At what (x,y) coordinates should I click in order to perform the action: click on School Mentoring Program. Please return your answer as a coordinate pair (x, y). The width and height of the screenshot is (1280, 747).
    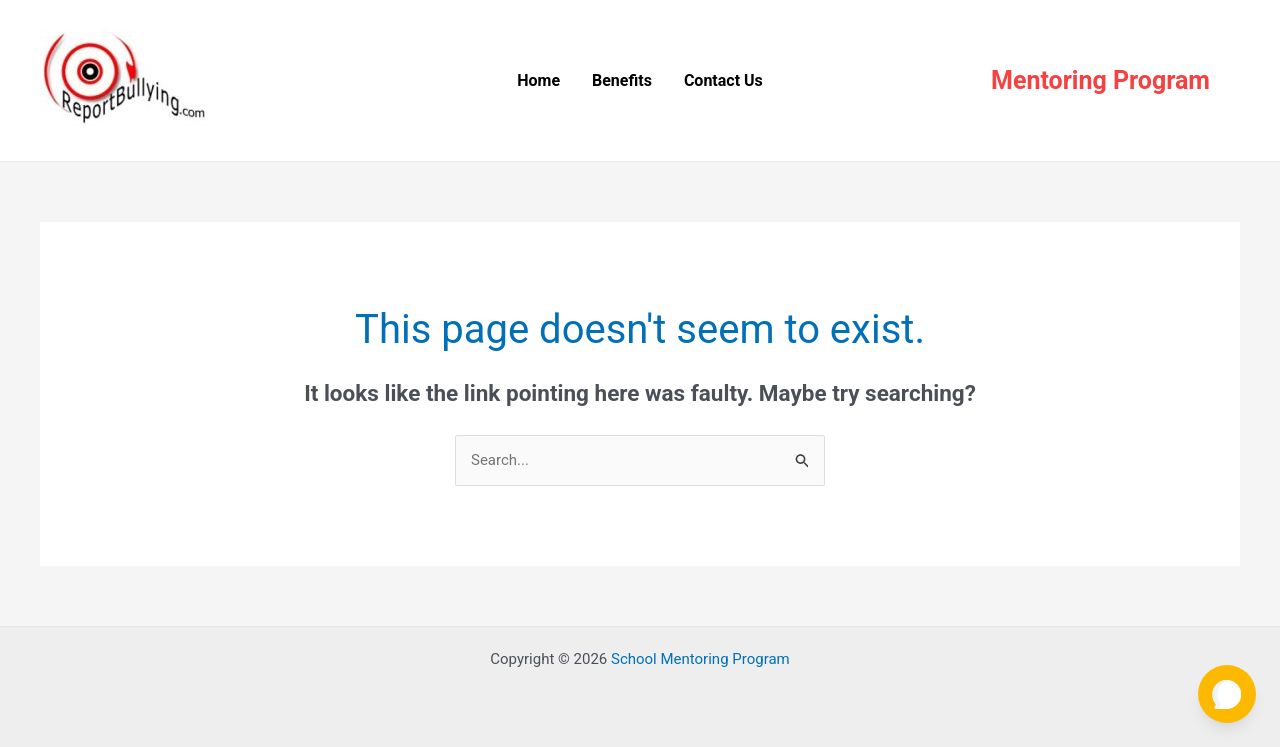
    Looking at the image, I should click on (700, 659).